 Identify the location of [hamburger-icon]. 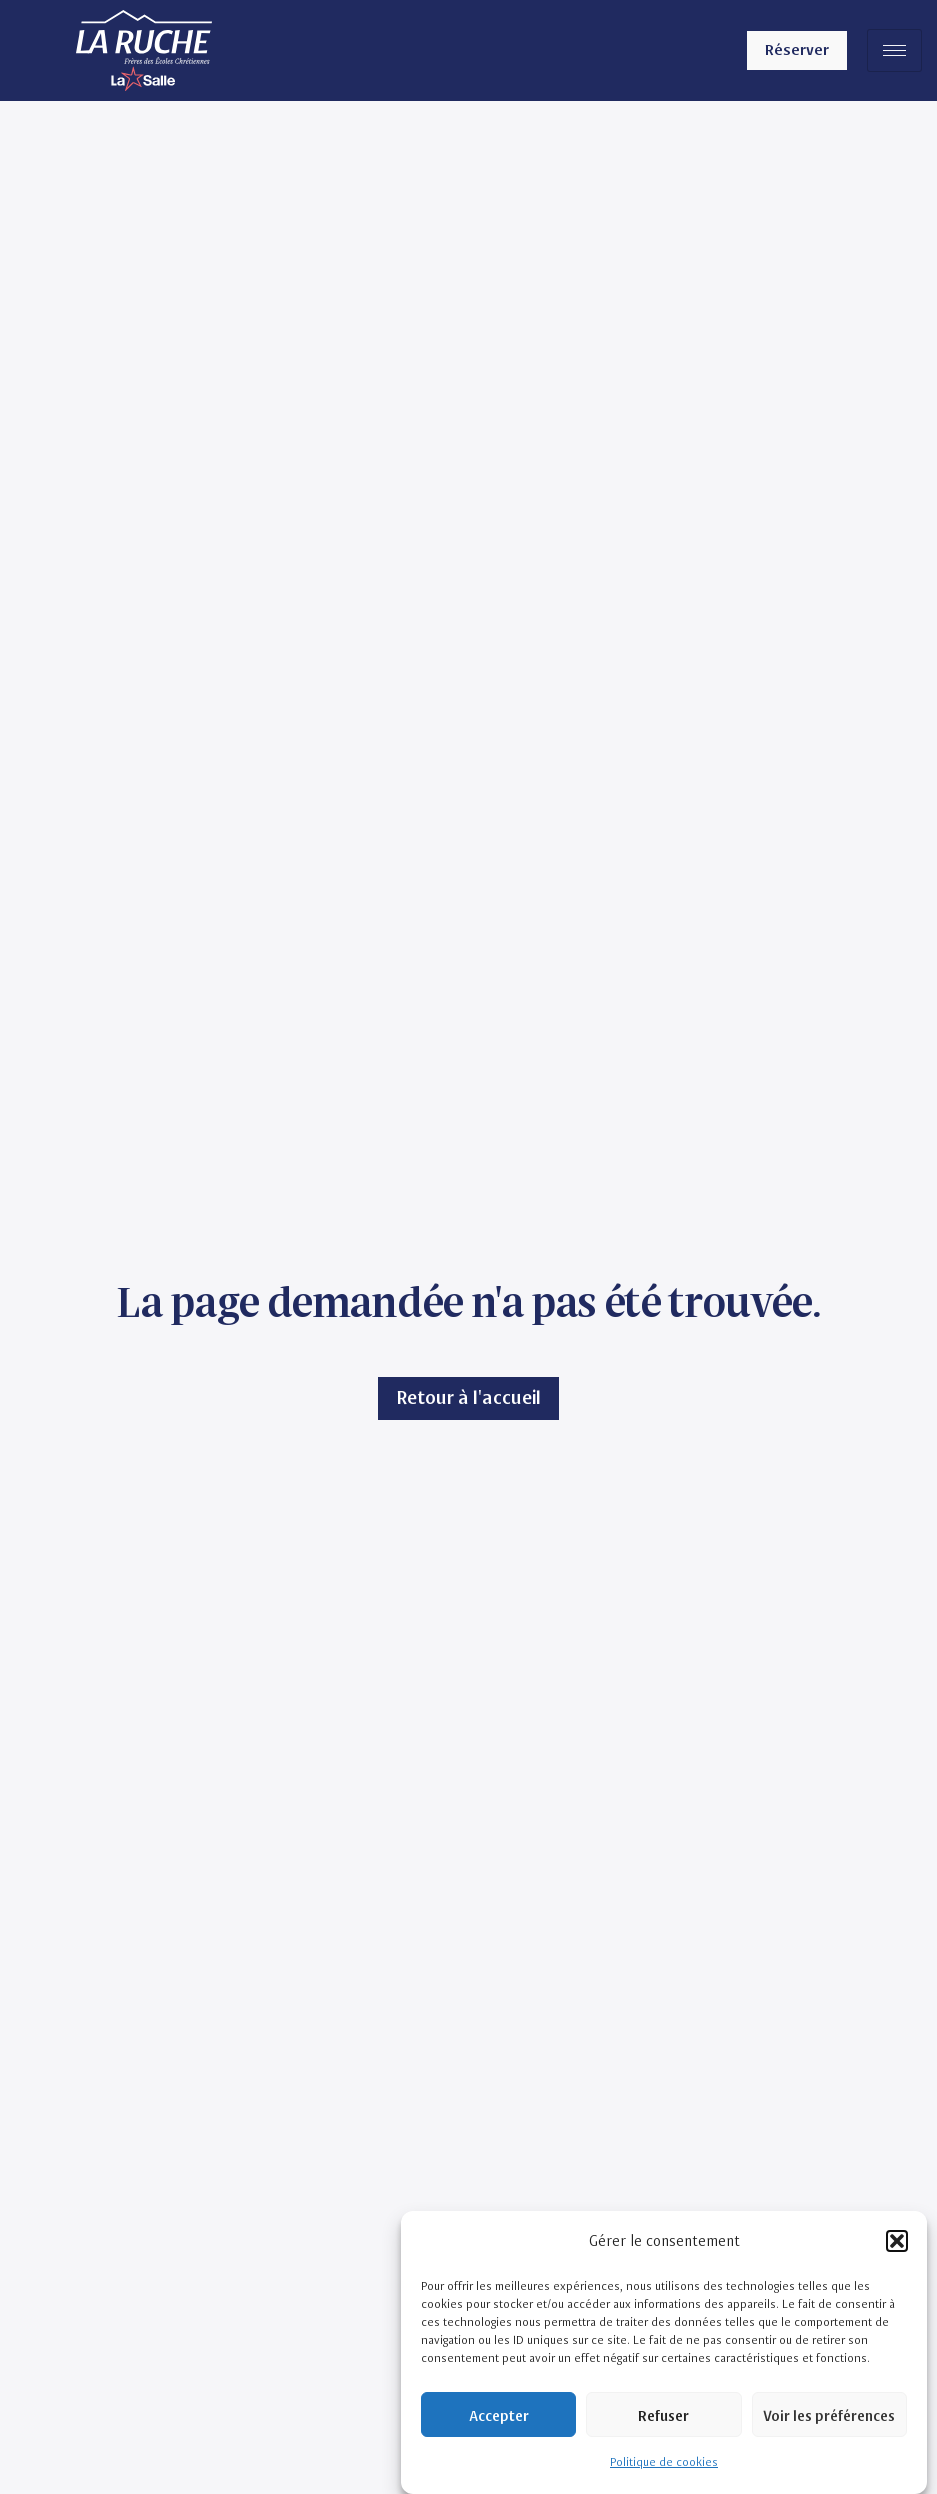
(894, 50).